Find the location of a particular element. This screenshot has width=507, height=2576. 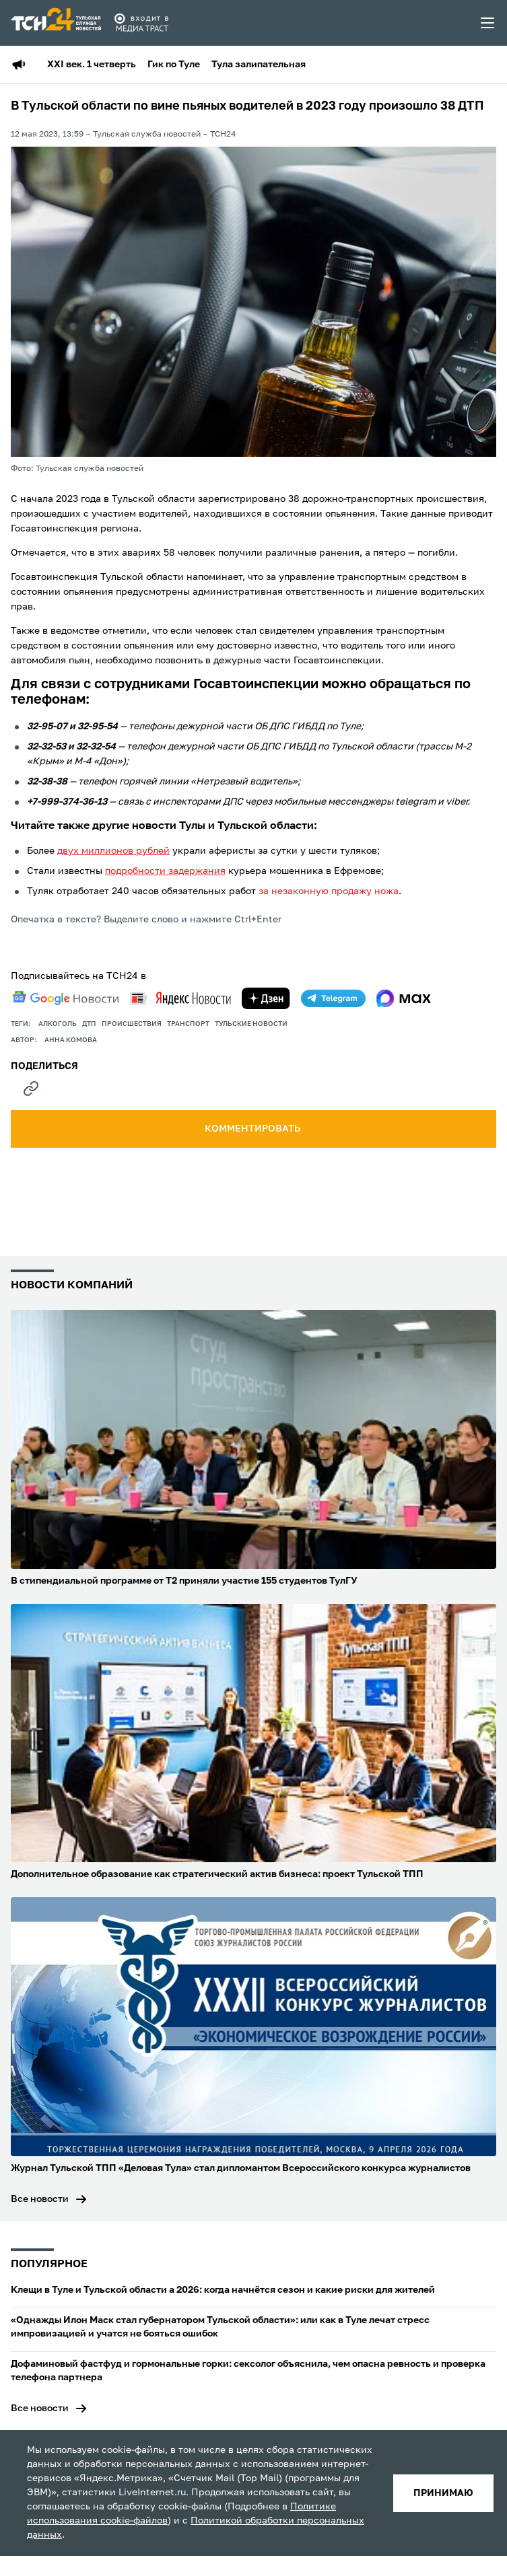

Гик по Туле is located at coordinates (173, 64).